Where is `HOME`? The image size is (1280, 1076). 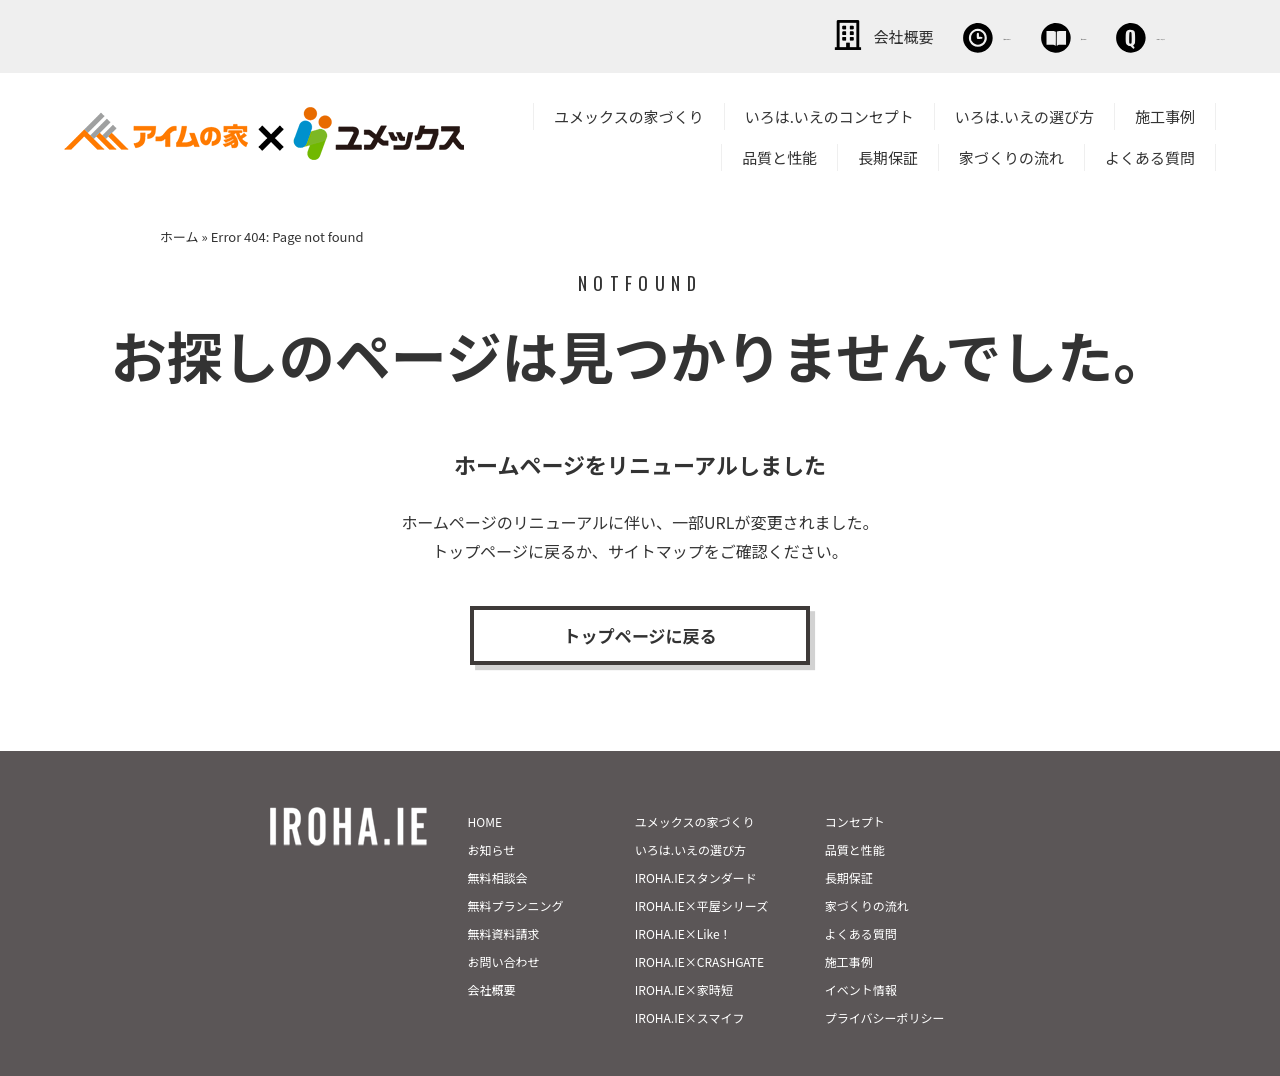
HOME is located at coordinates (485, 782).